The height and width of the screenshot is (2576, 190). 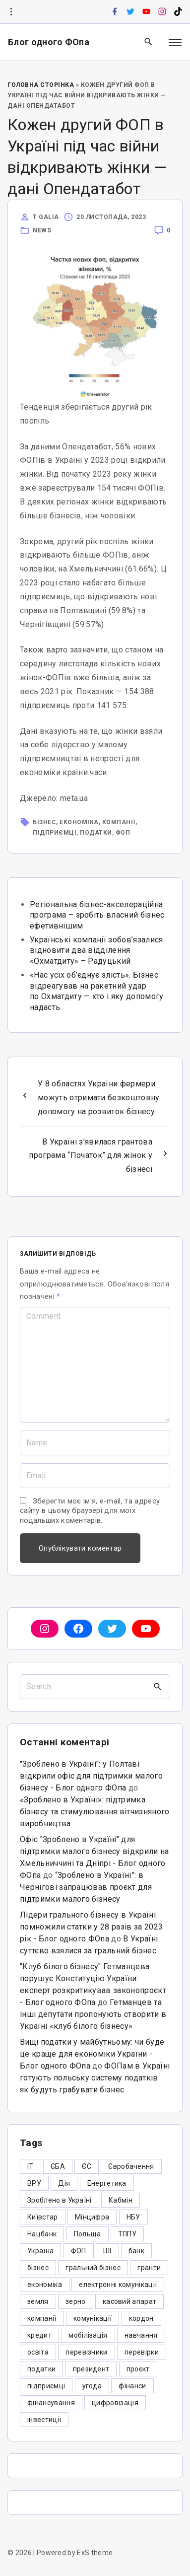 What do you see at coordinates (118, 2285) in the screenshot?
I see `електронні комунікації [електронні комунікації (6 елементів)]` at bounding box center [118, 2285].